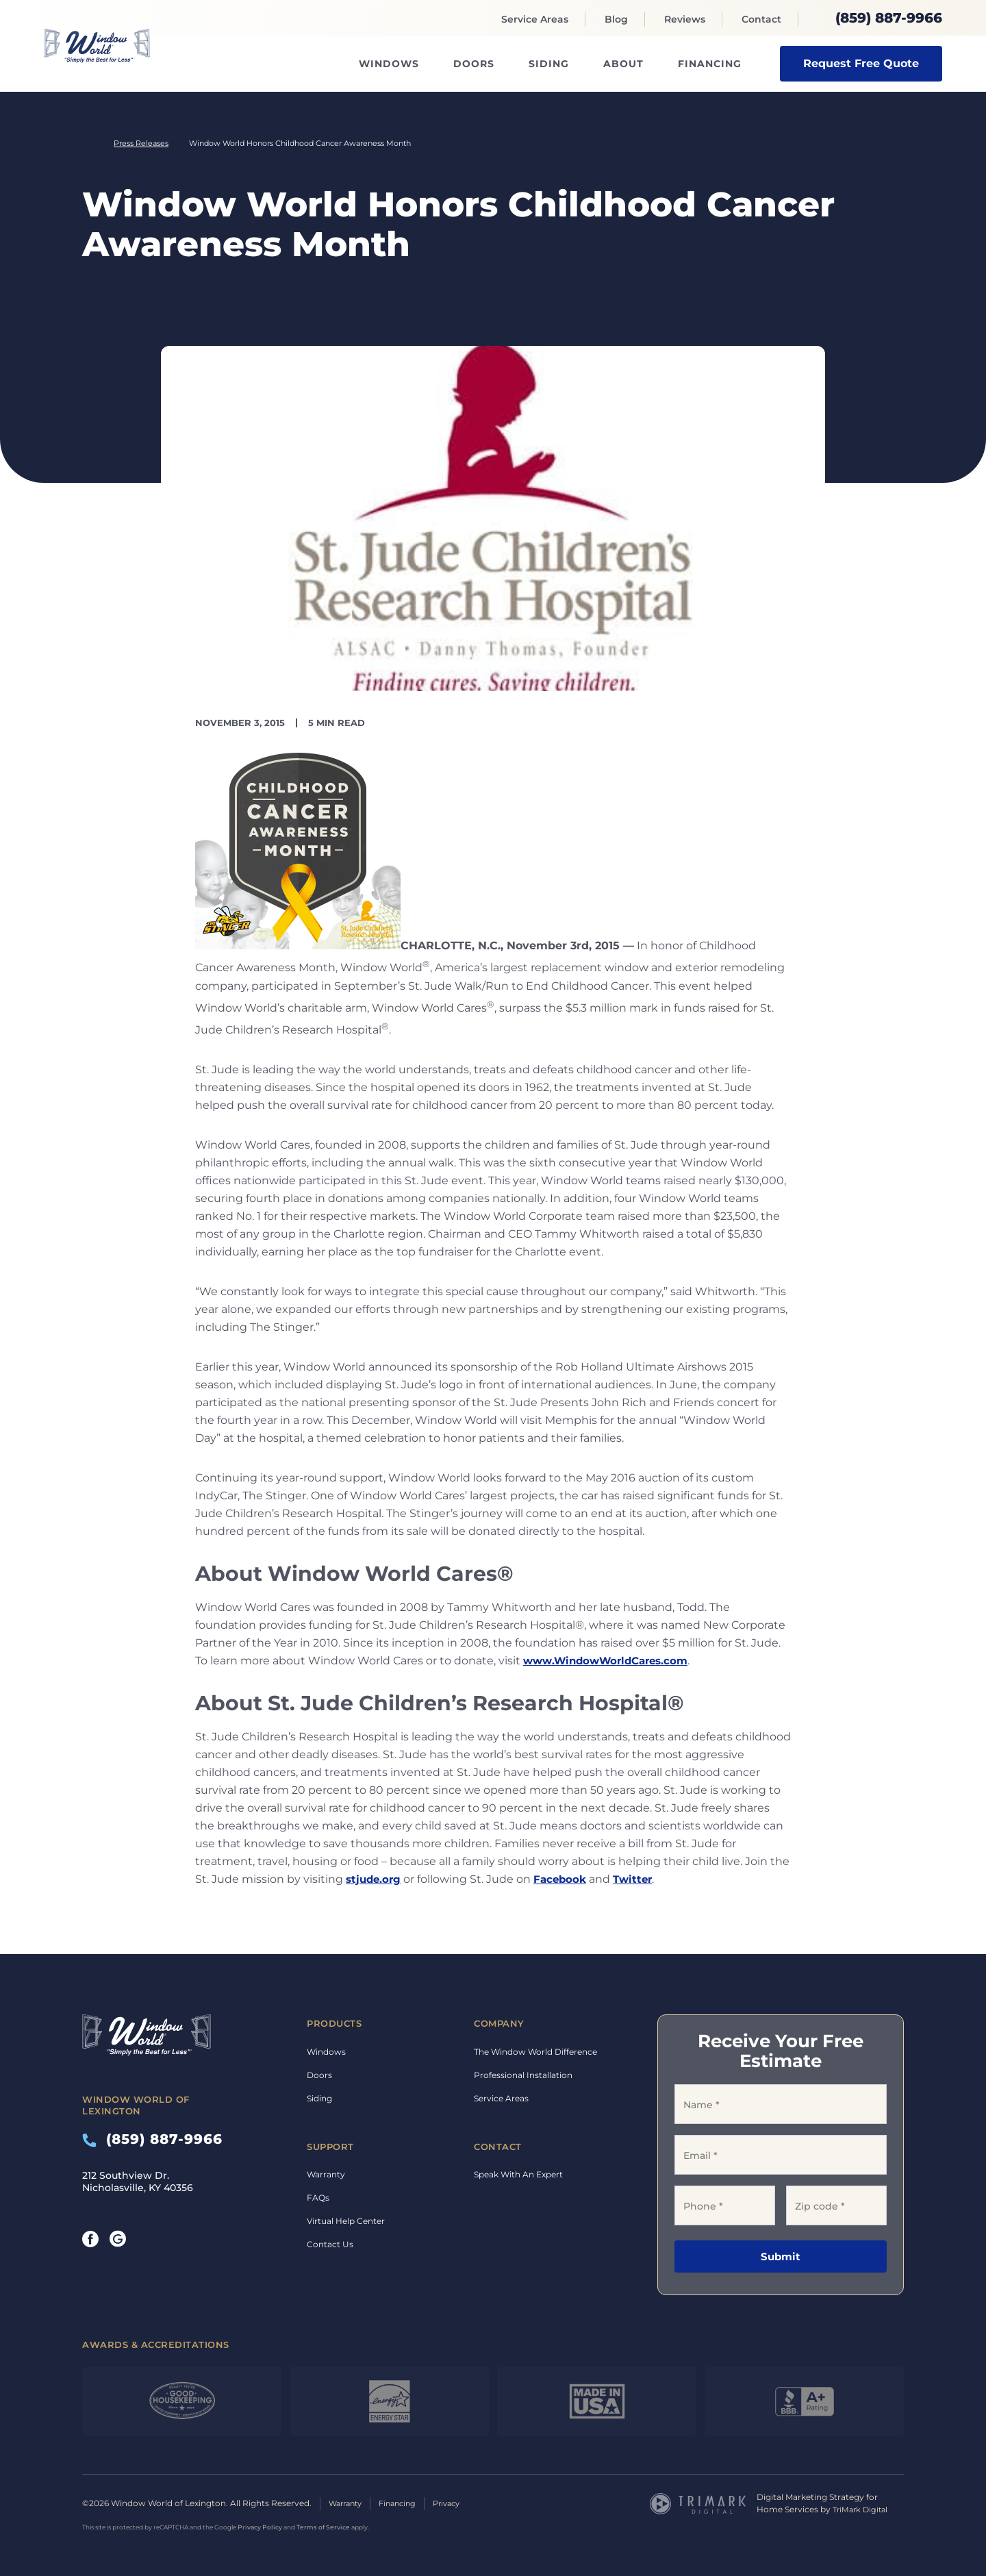  Describe the element at coordinates (518, 2174) in the screenshot. I see `Speak With An Expert` at that location.